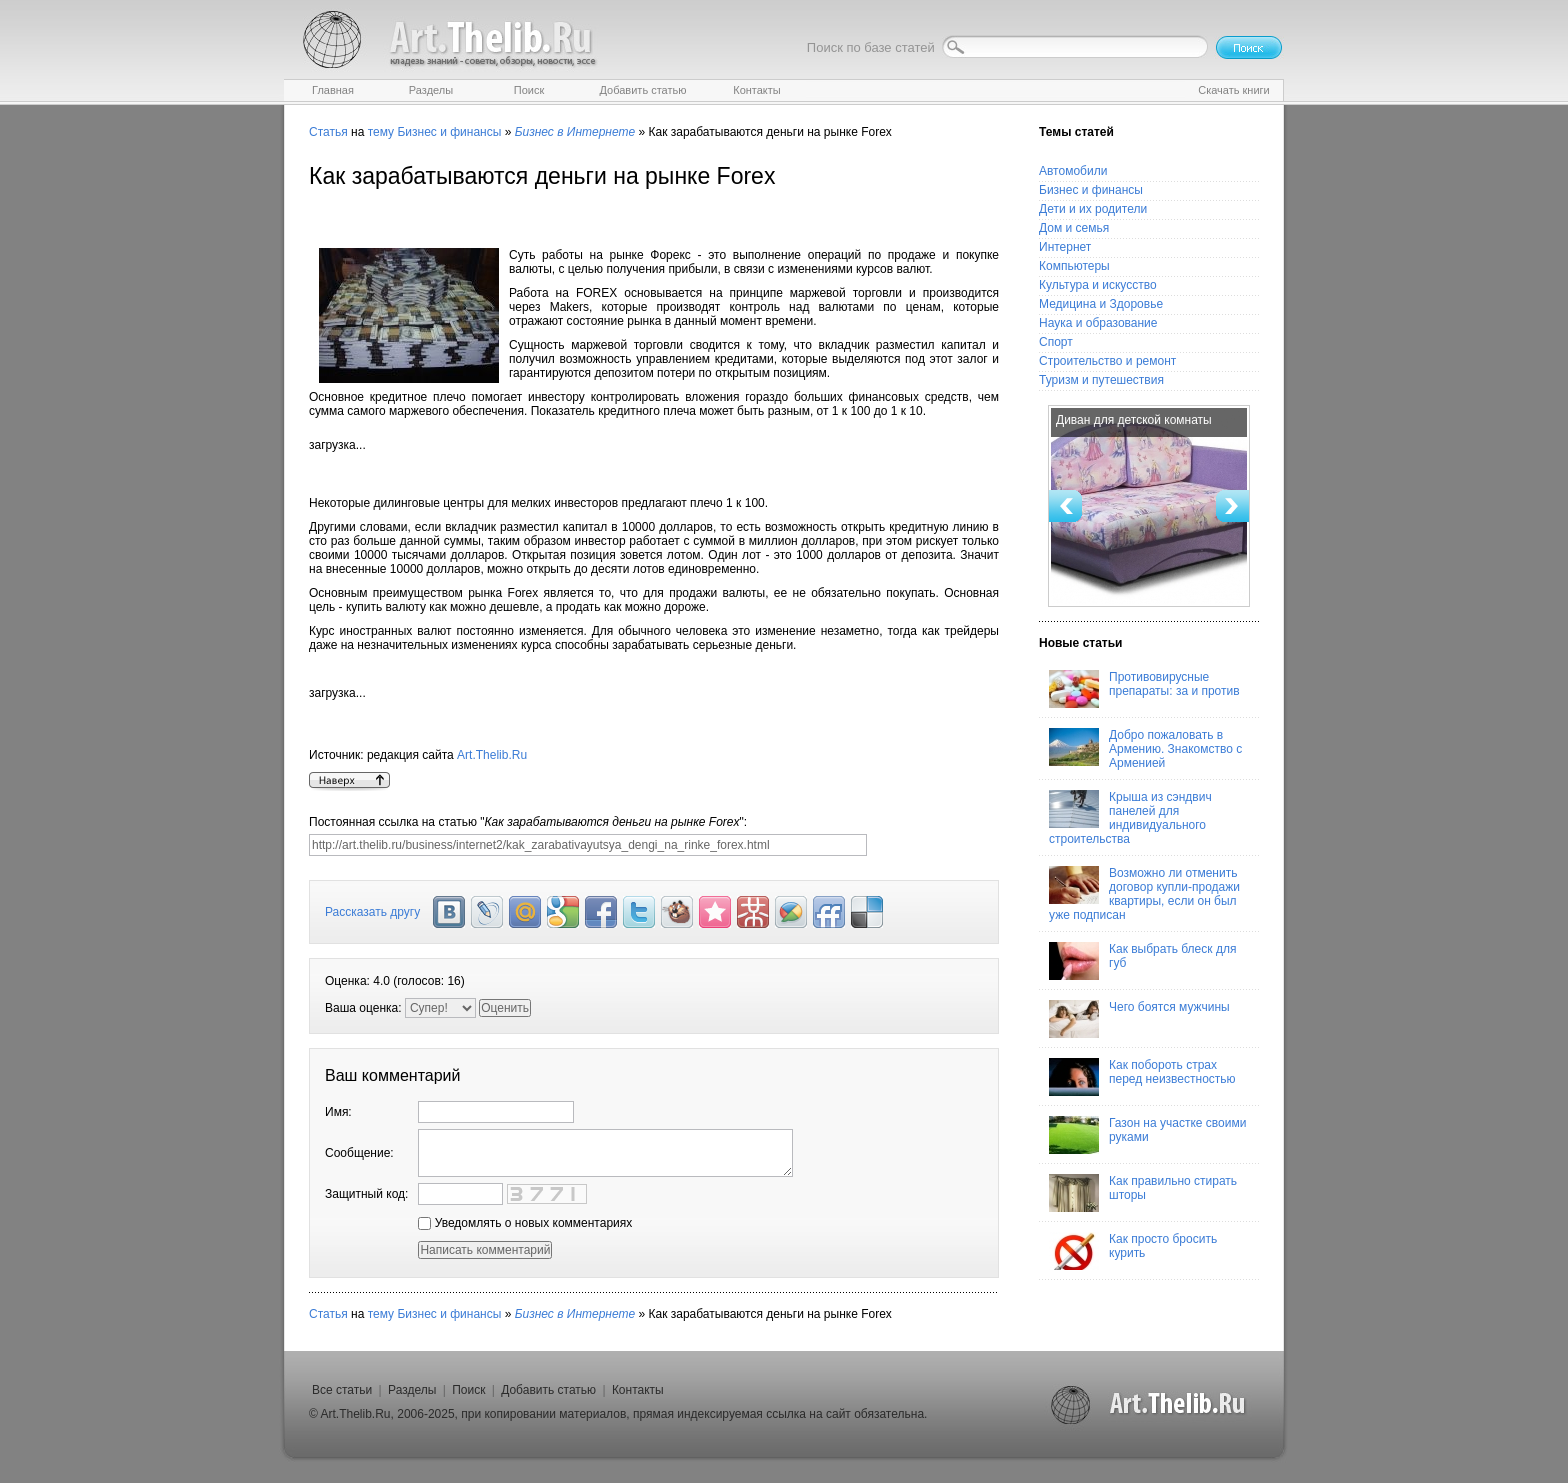 This screenshot has width=1568, height=1483. What do you see at coordinates (492, 755) in the screenshot?
I see `Art.Thelib.Ru` at bounding box center [492, 755].